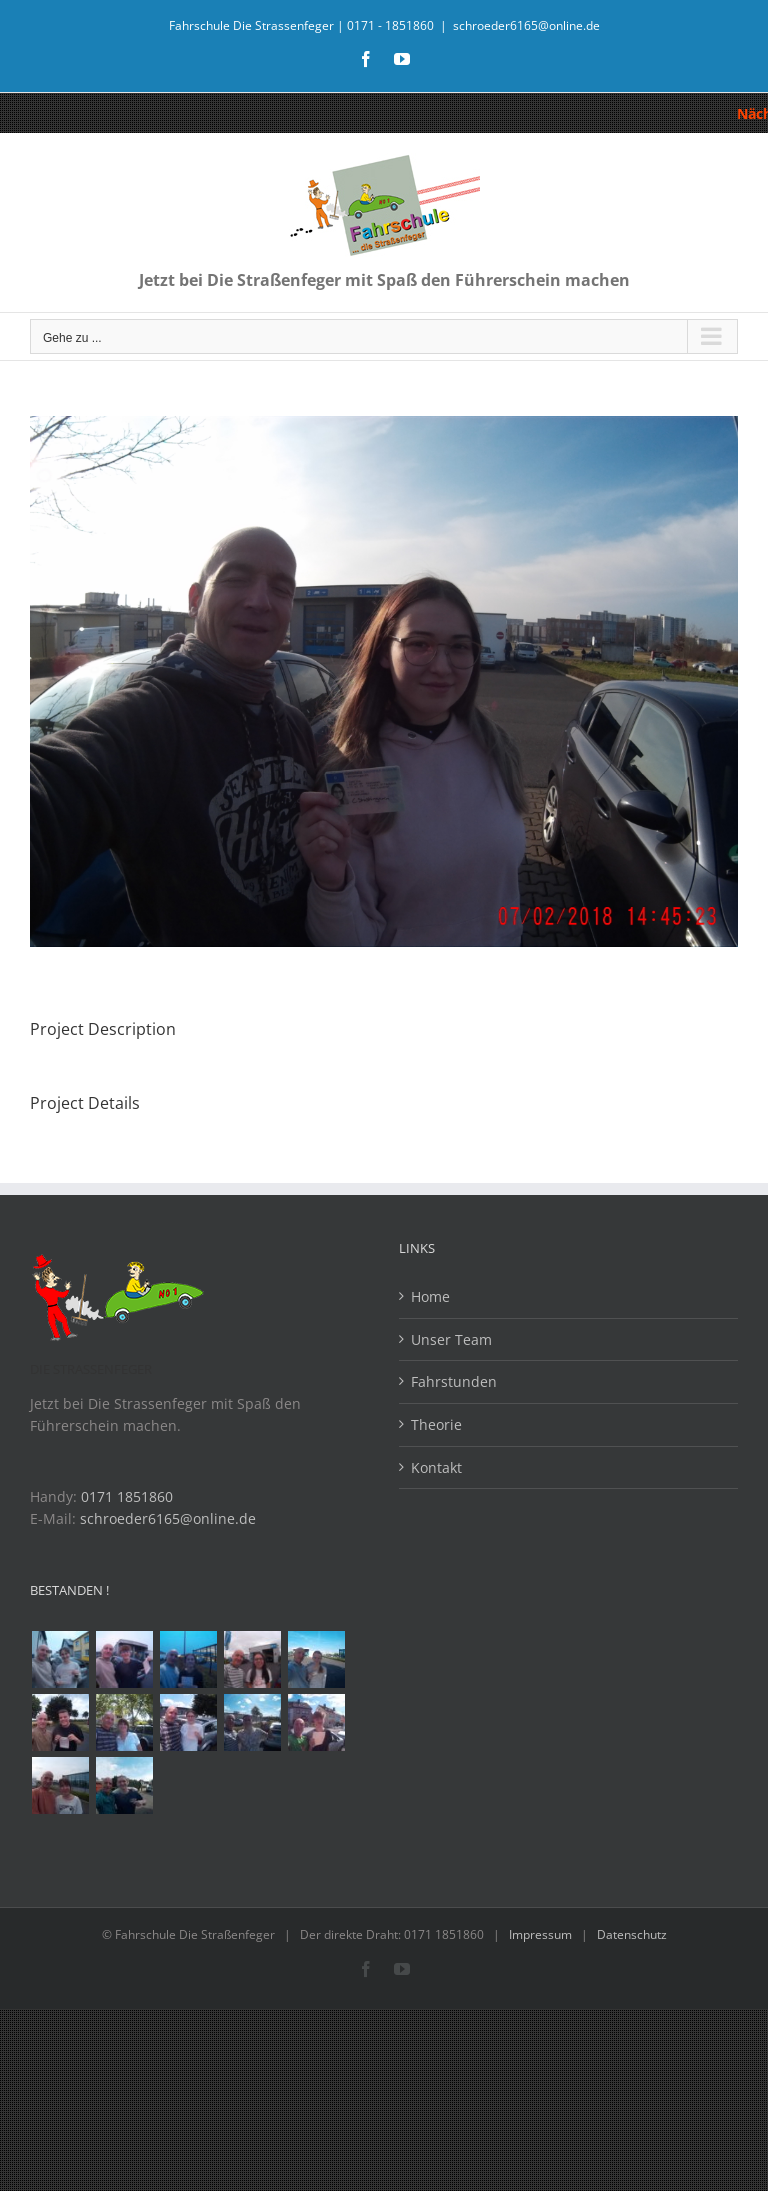 The image size is (768, 2191). Describe the element at coordinates (430, 1296) in the screenshot. I see `Home` at that location.